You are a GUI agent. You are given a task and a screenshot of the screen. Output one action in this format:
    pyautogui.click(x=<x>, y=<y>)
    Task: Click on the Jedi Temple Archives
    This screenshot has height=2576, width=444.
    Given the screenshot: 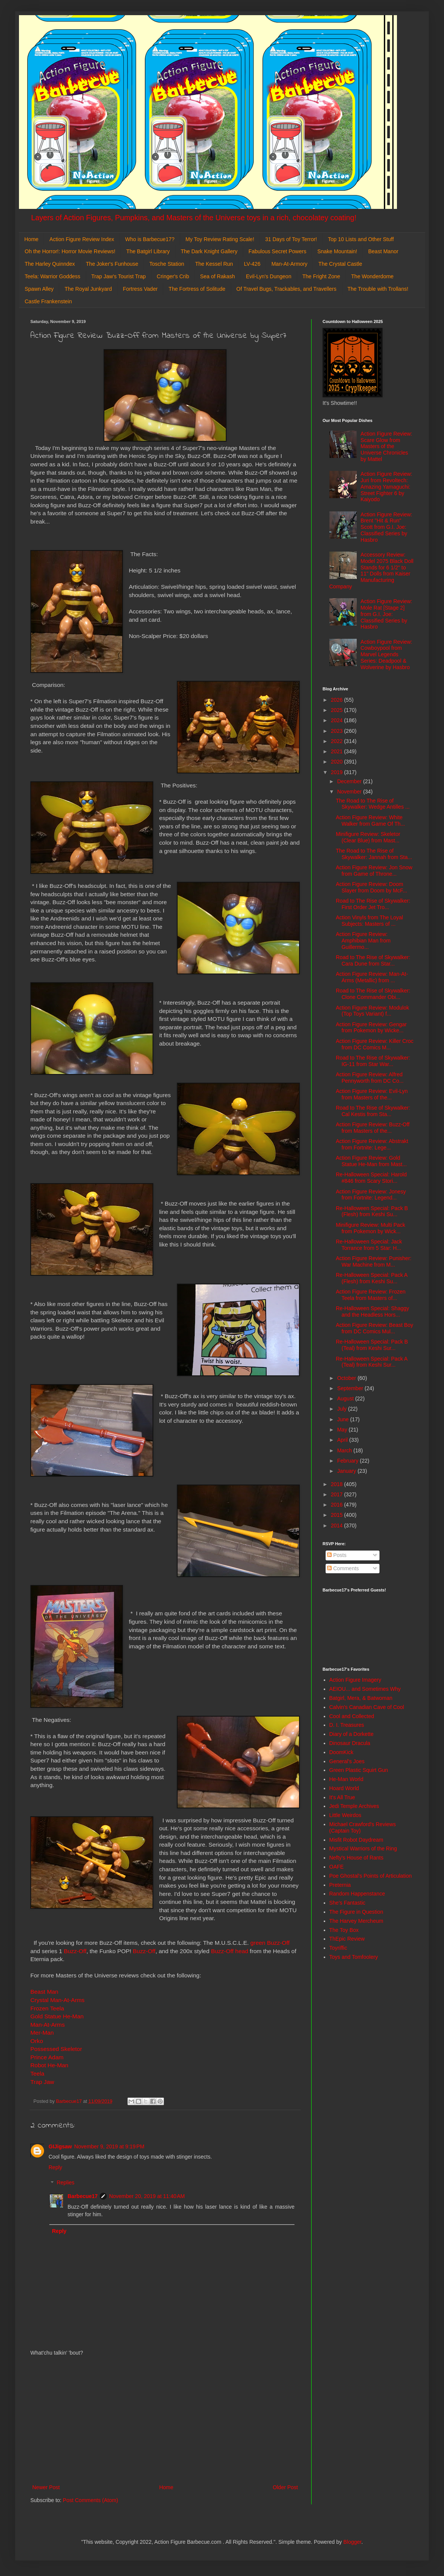 What is the action you would take?
    pyautogui.click(x=354, y=1806)
    